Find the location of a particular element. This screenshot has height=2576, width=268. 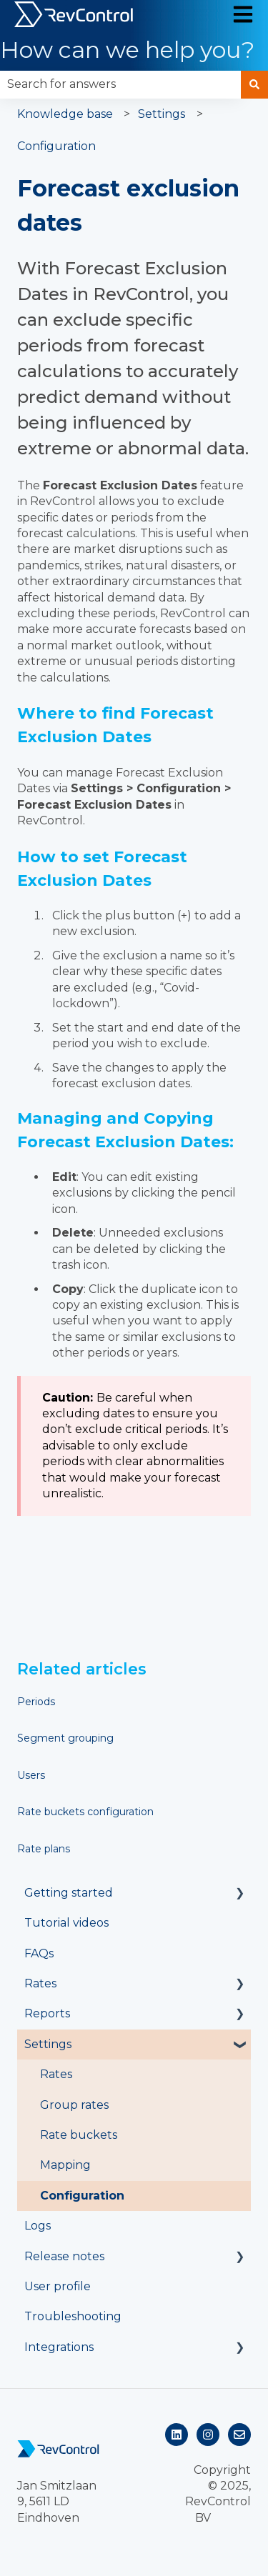

Troubleshooting [menuitem] is located at coordinates (72, 2316).